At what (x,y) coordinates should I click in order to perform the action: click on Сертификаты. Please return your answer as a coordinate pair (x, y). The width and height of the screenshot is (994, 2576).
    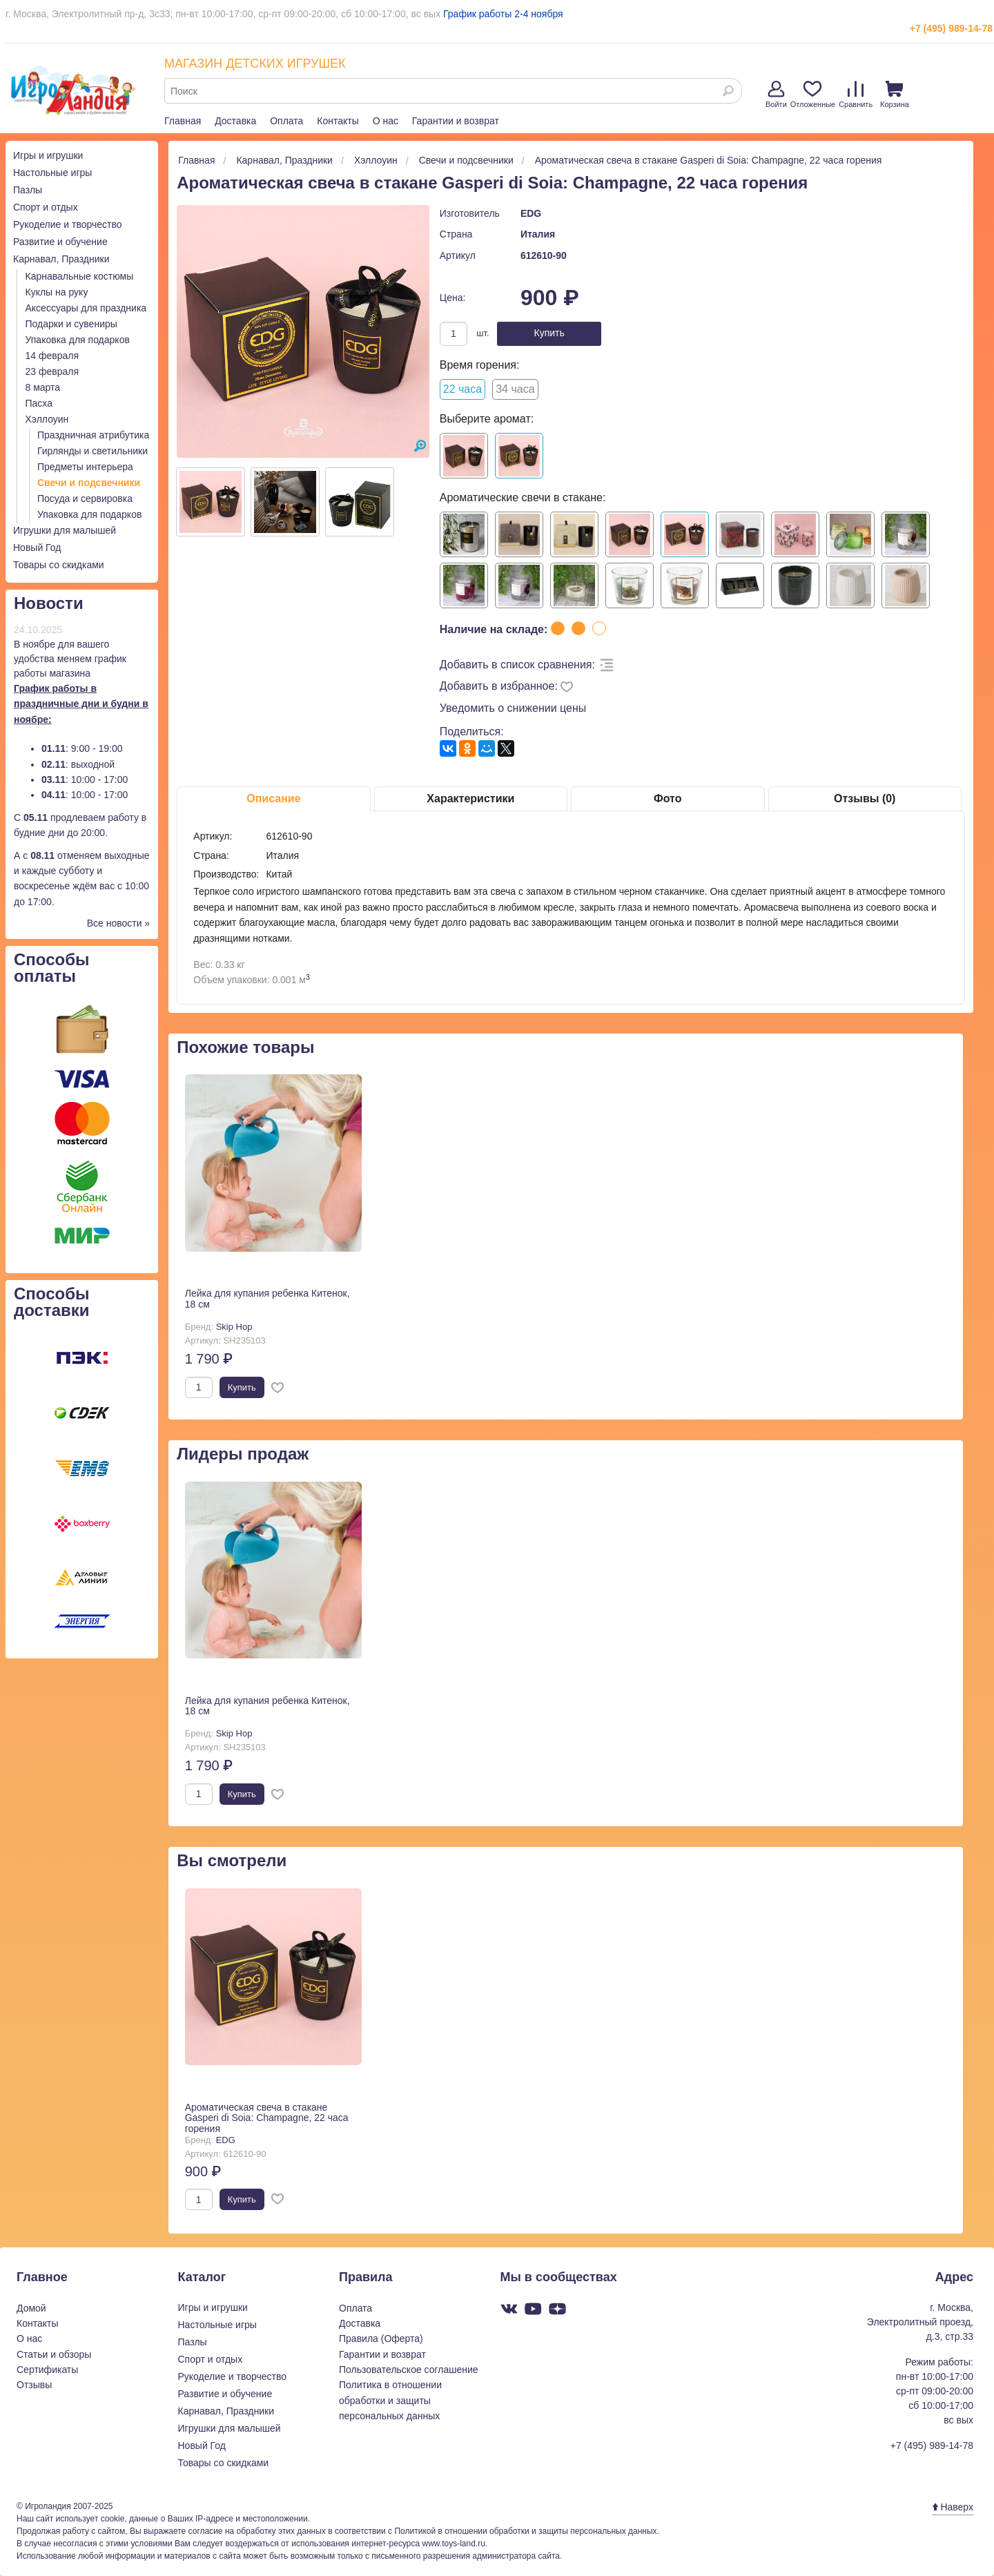
    Looking at the image, I should click on (47, 2369).